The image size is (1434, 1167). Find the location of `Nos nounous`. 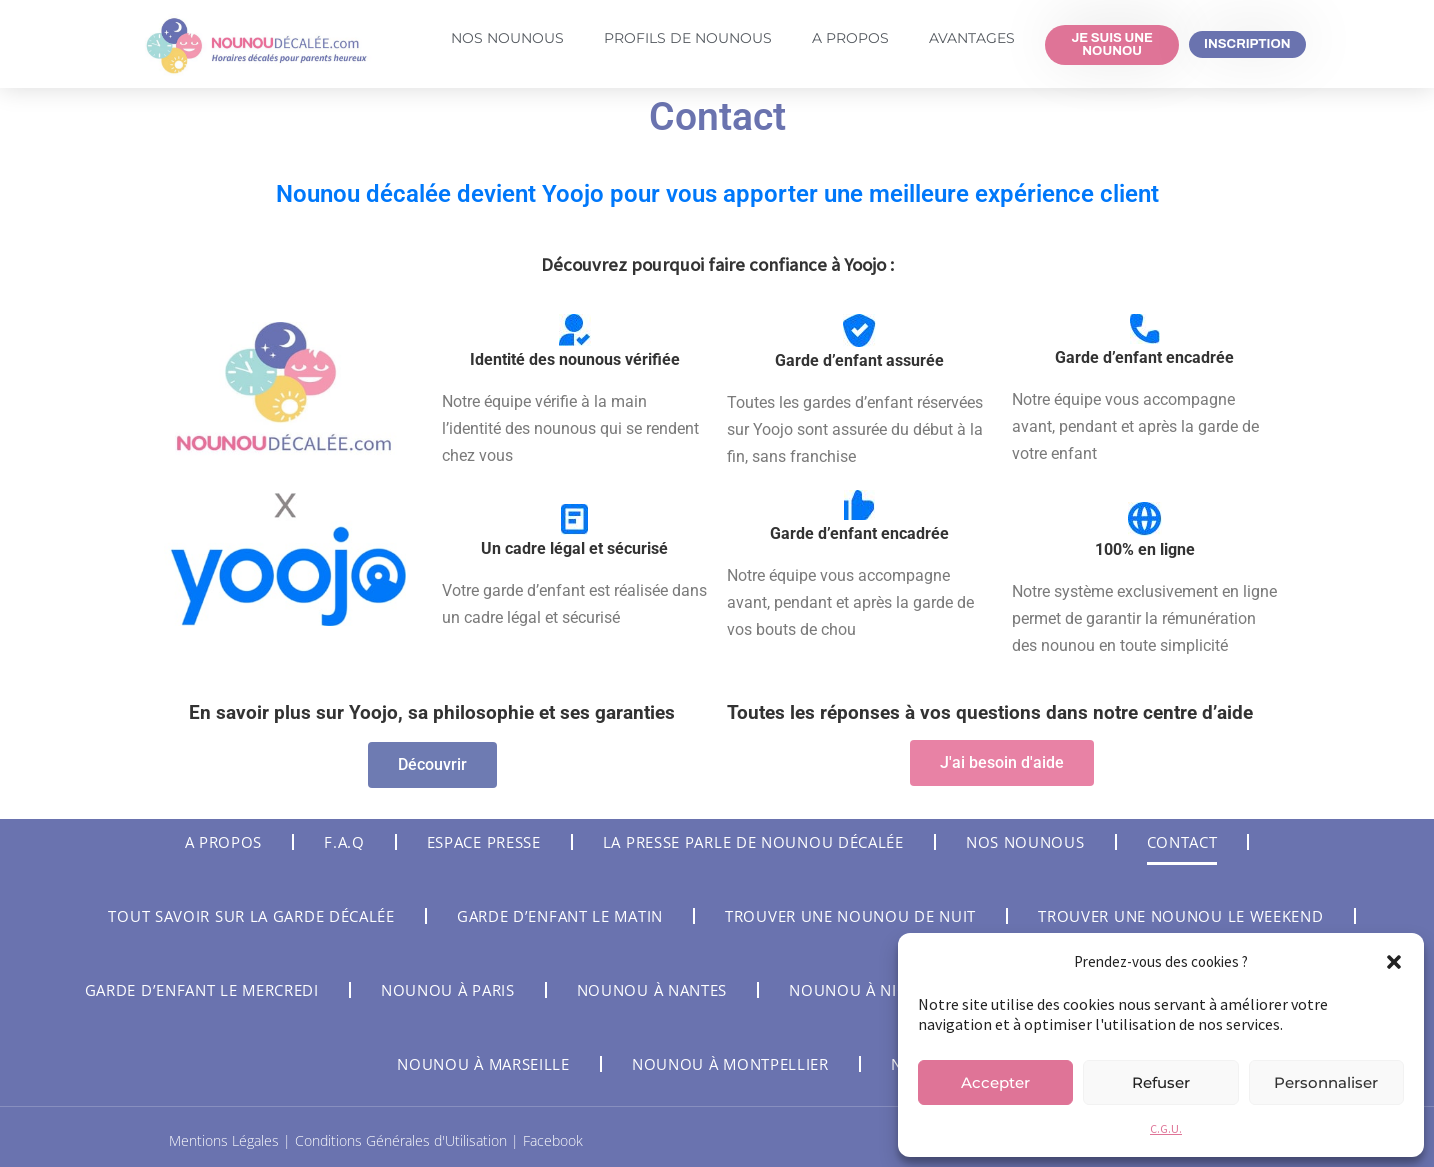

Nos nounous is located at coordinates (1025, 842).